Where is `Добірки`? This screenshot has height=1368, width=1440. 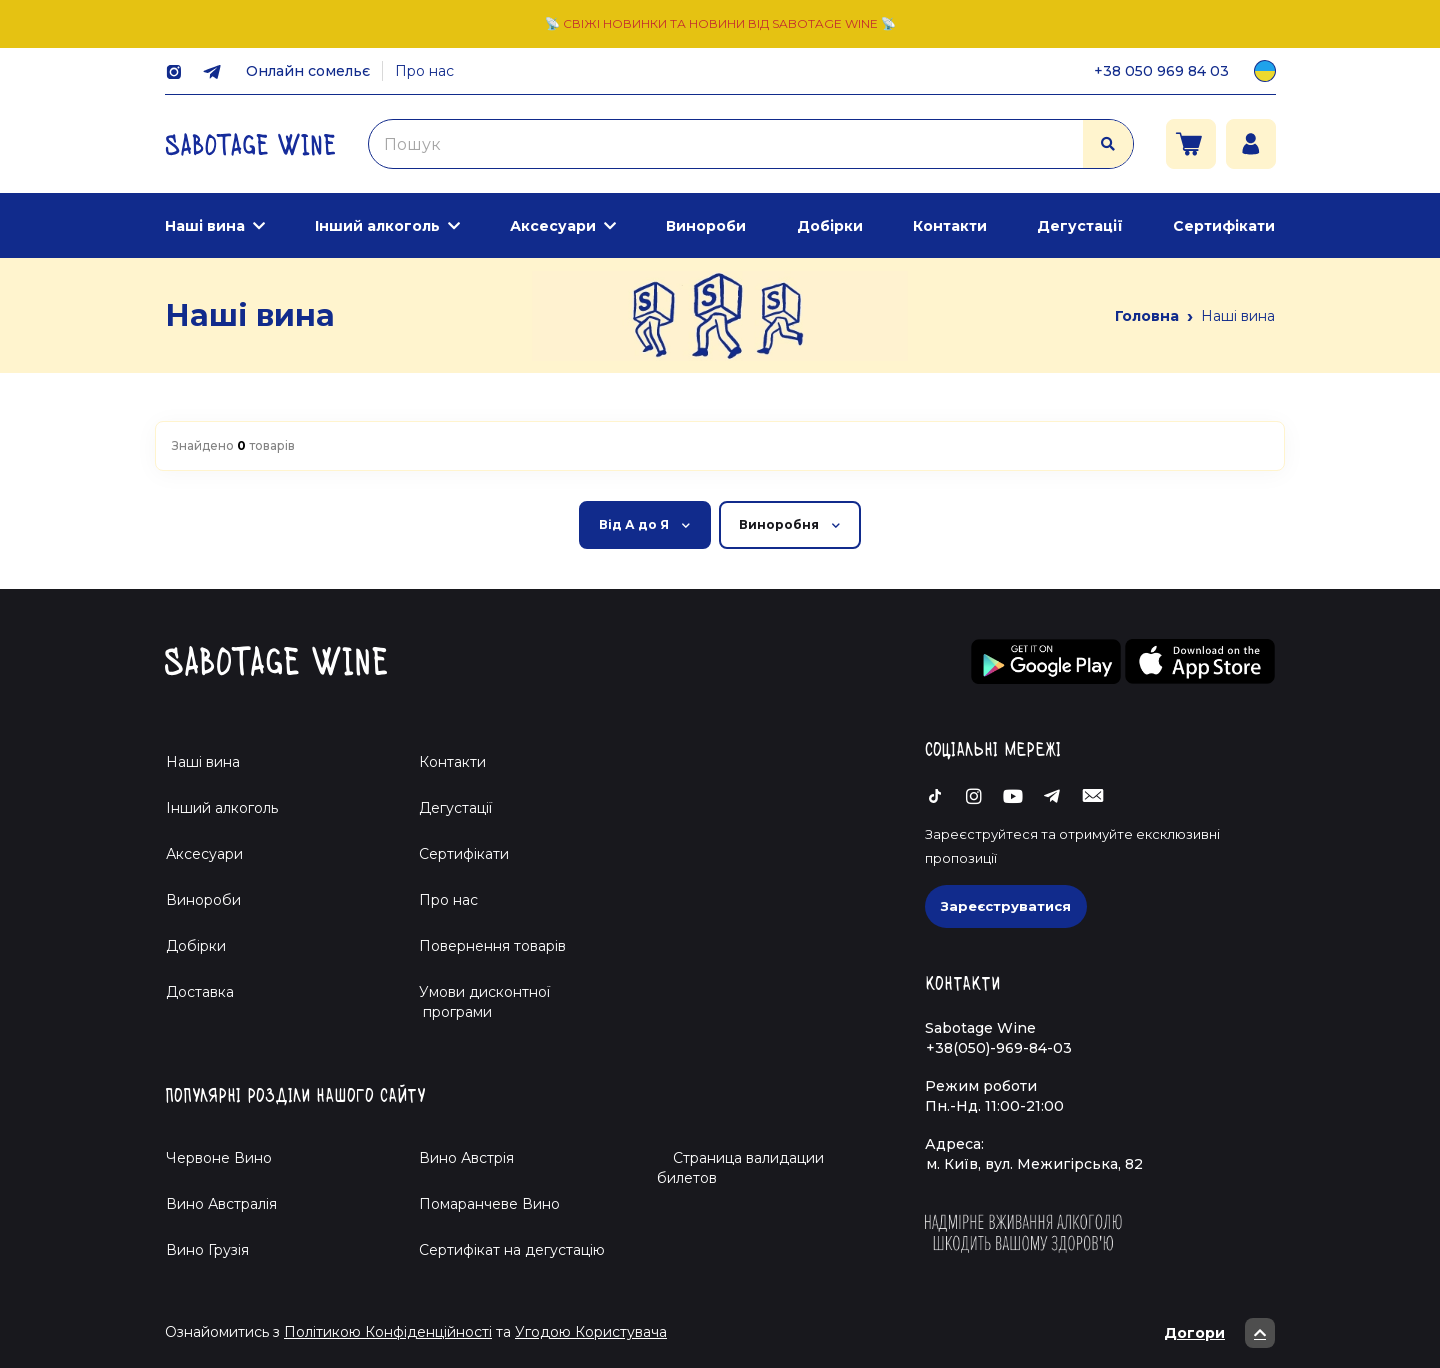
Добірки is located at coordinates (830, 226).